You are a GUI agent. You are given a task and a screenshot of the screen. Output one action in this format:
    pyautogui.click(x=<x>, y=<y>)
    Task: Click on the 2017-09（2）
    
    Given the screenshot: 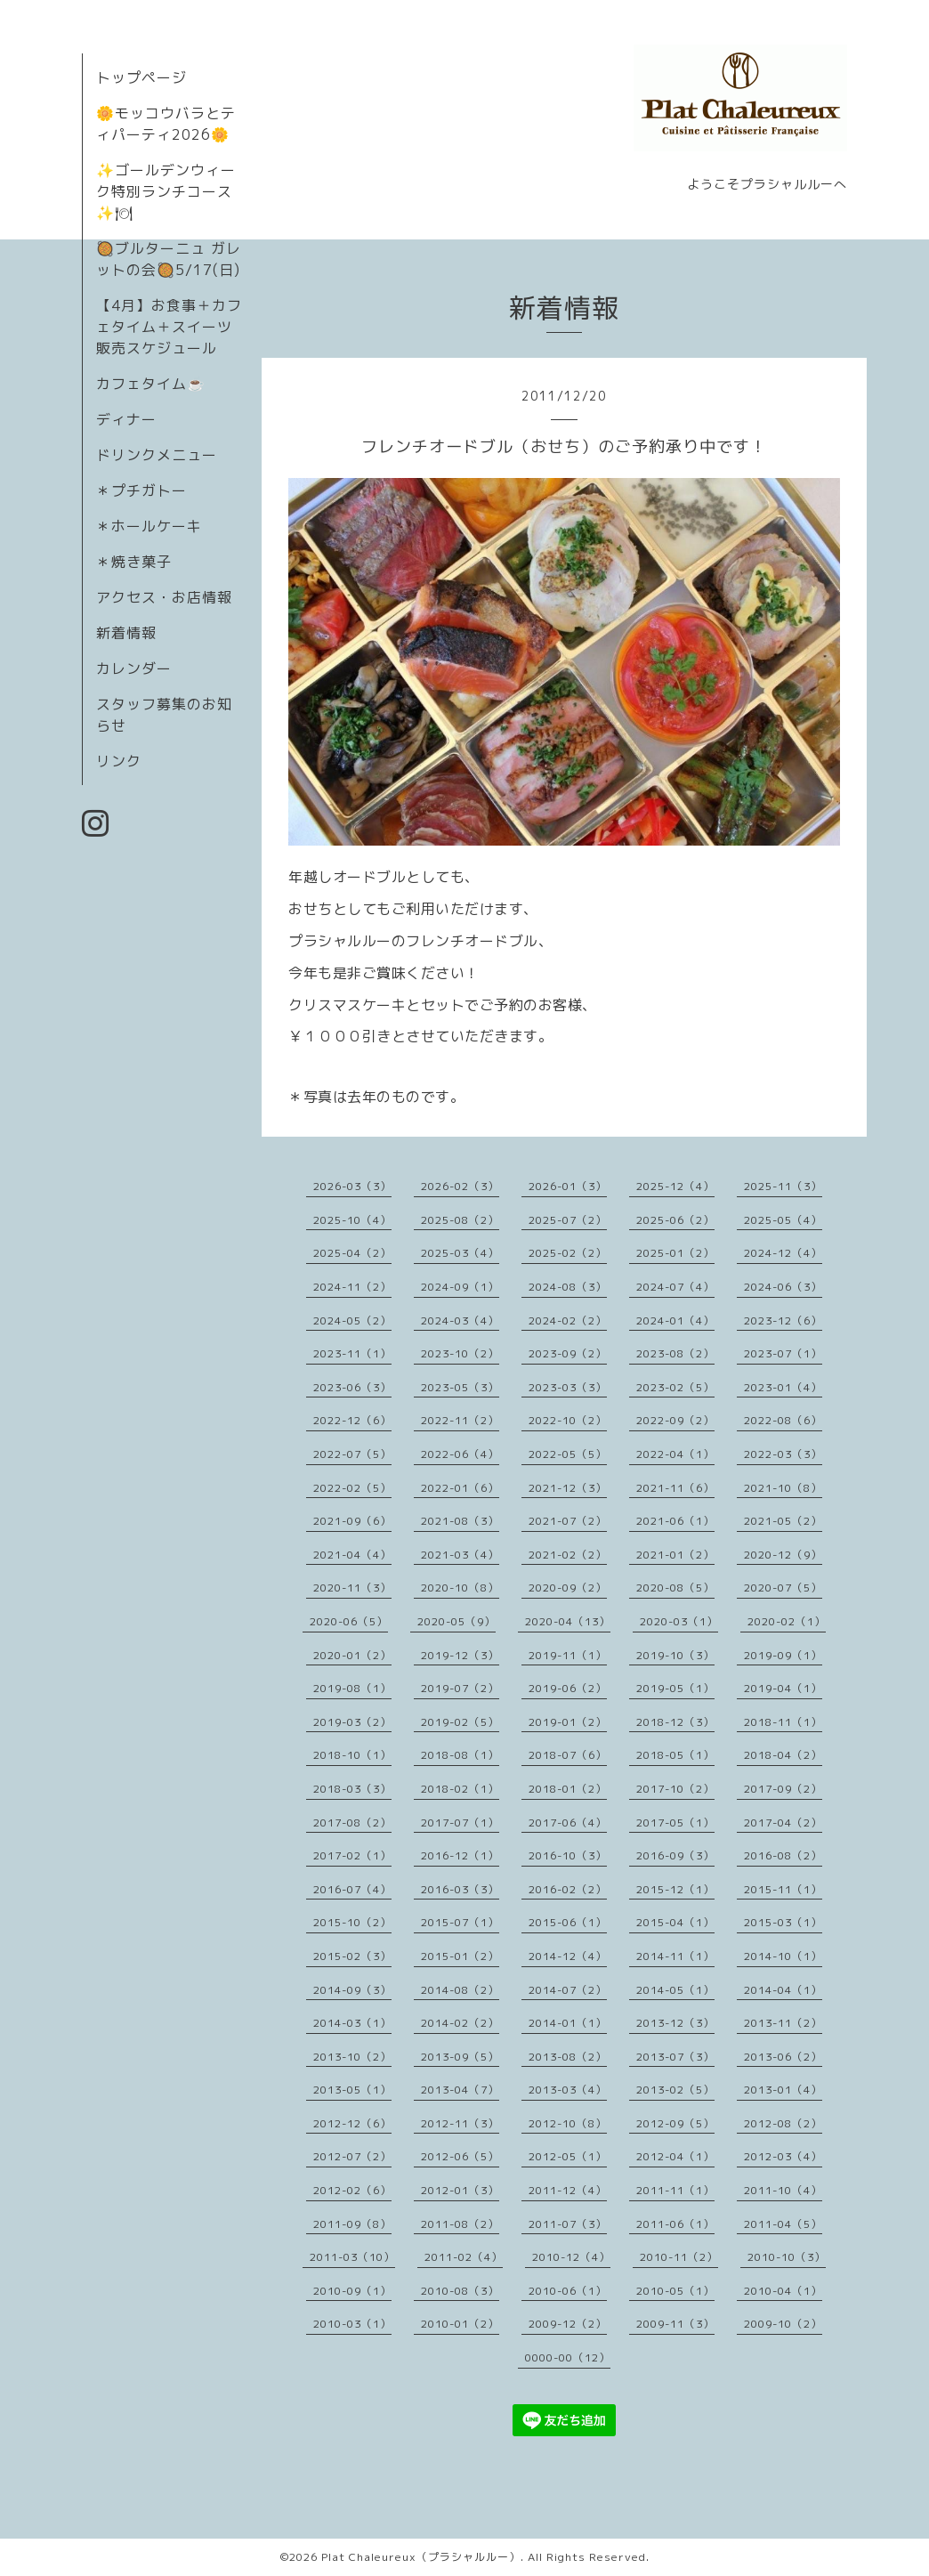 What is the action you would take?
    pyautogui.click(x=783, y=1788)
    